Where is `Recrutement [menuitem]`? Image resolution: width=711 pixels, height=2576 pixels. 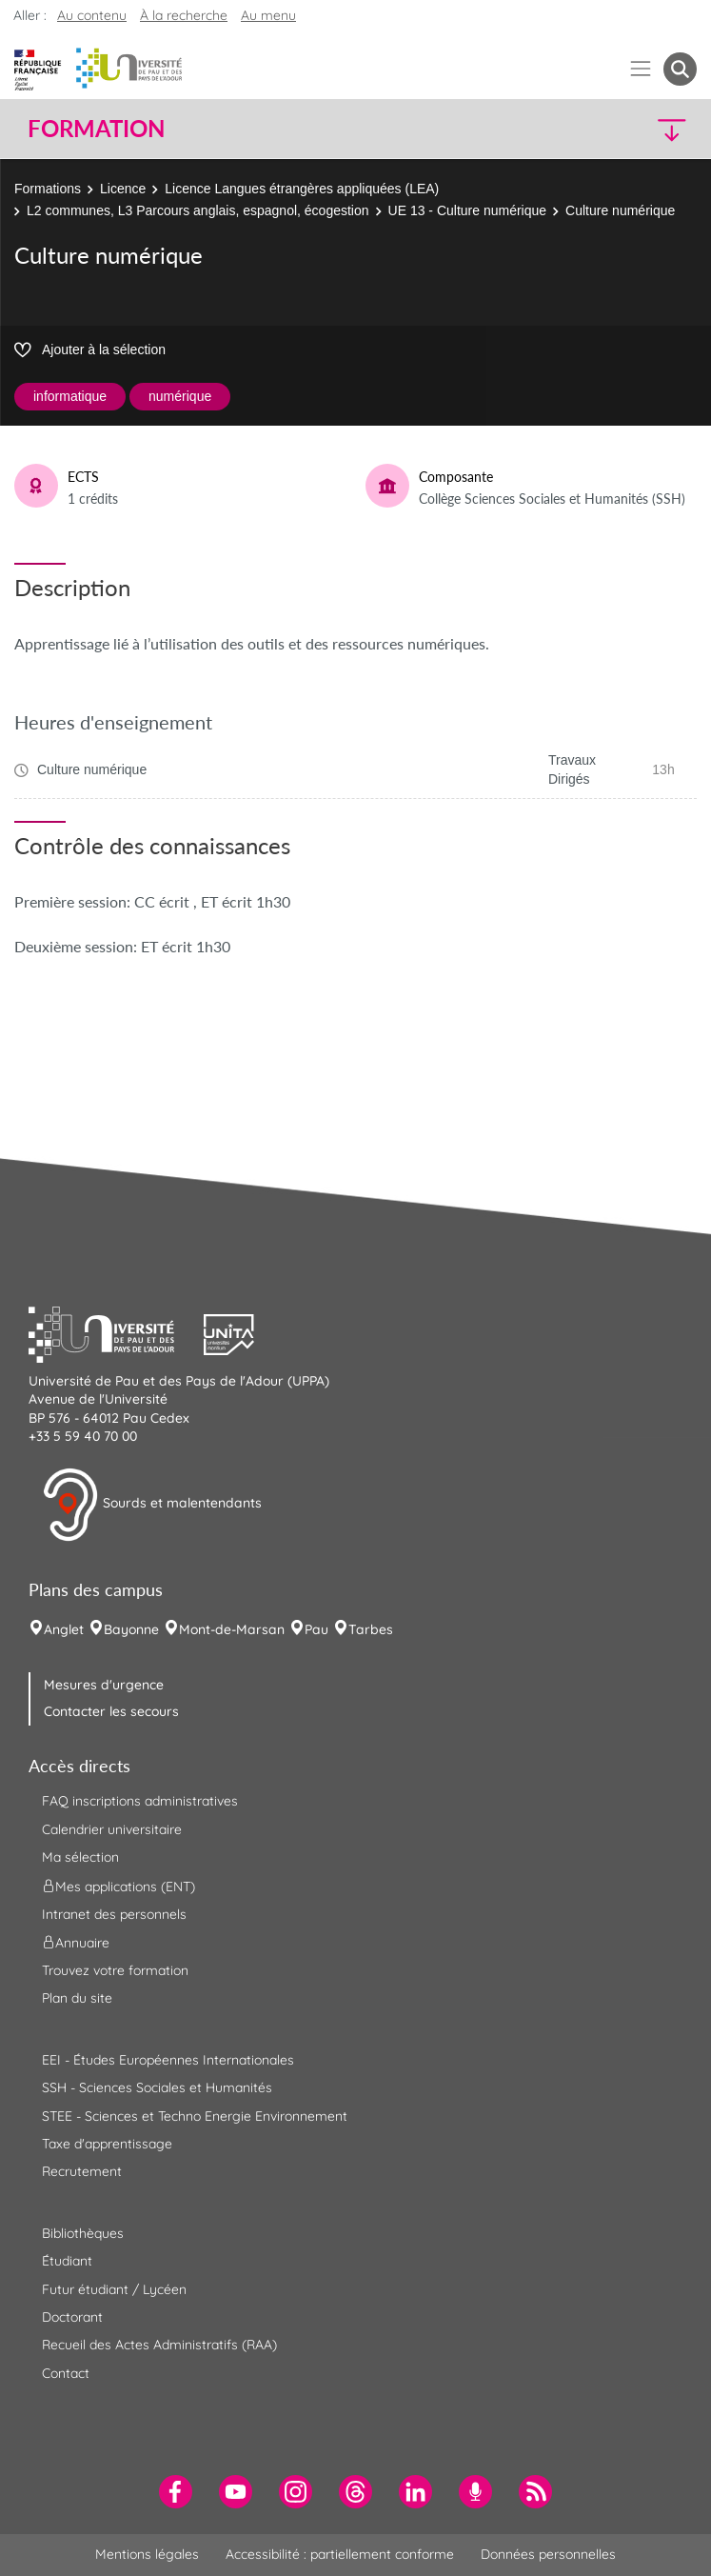
Recrutement [menuitem] is located at coordinates (82, 2171).